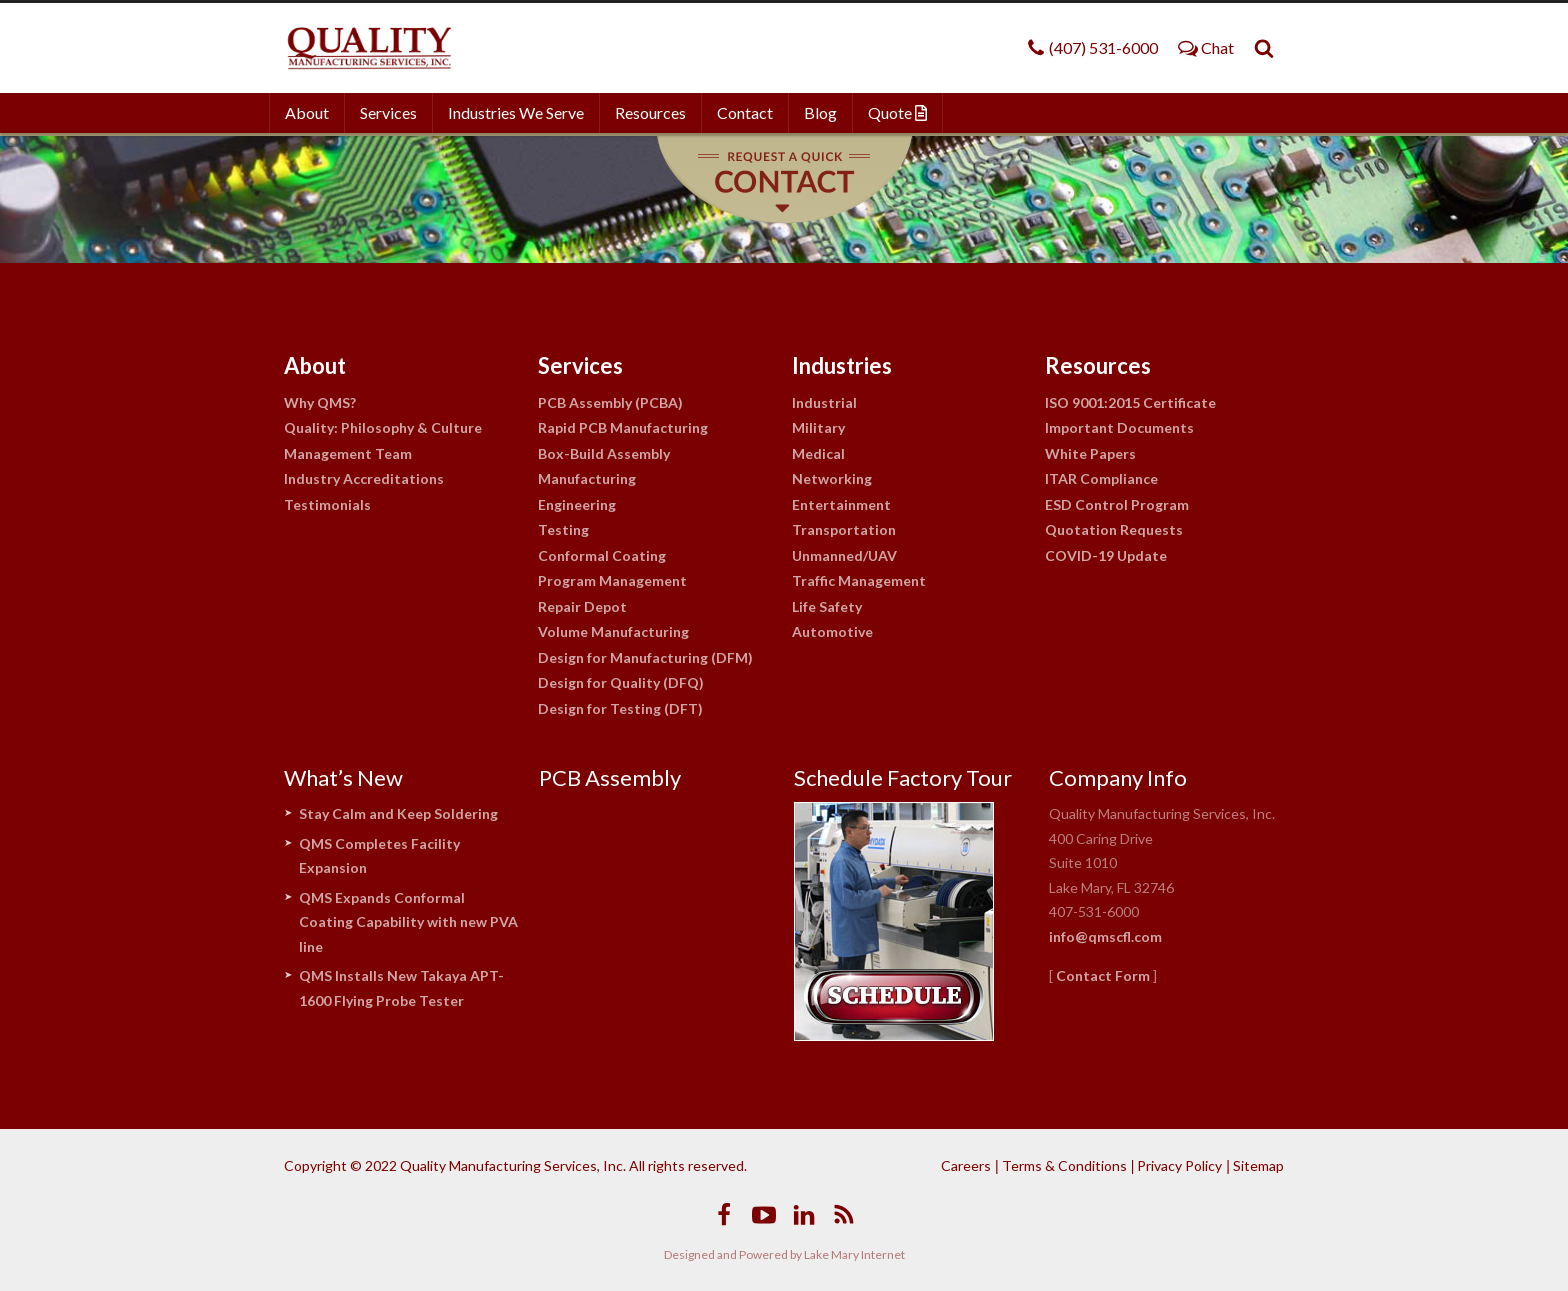 The image size is (1568, 1291). I want to click on About, so click(307, 112).